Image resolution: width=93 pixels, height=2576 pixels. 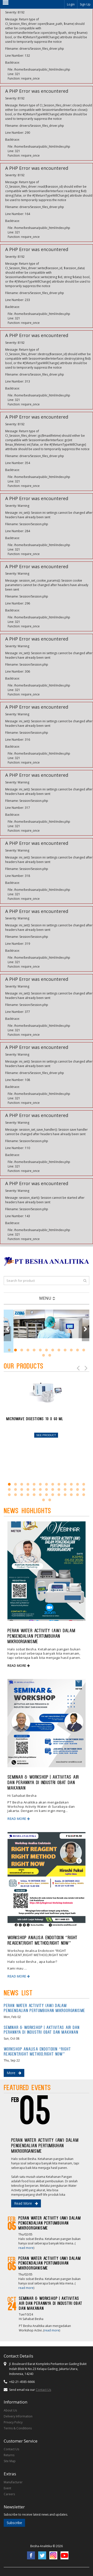 What do you see at coordinates (10, 2410) in the screenshot?
I see `About Us` at bounding box center [10, 2410].